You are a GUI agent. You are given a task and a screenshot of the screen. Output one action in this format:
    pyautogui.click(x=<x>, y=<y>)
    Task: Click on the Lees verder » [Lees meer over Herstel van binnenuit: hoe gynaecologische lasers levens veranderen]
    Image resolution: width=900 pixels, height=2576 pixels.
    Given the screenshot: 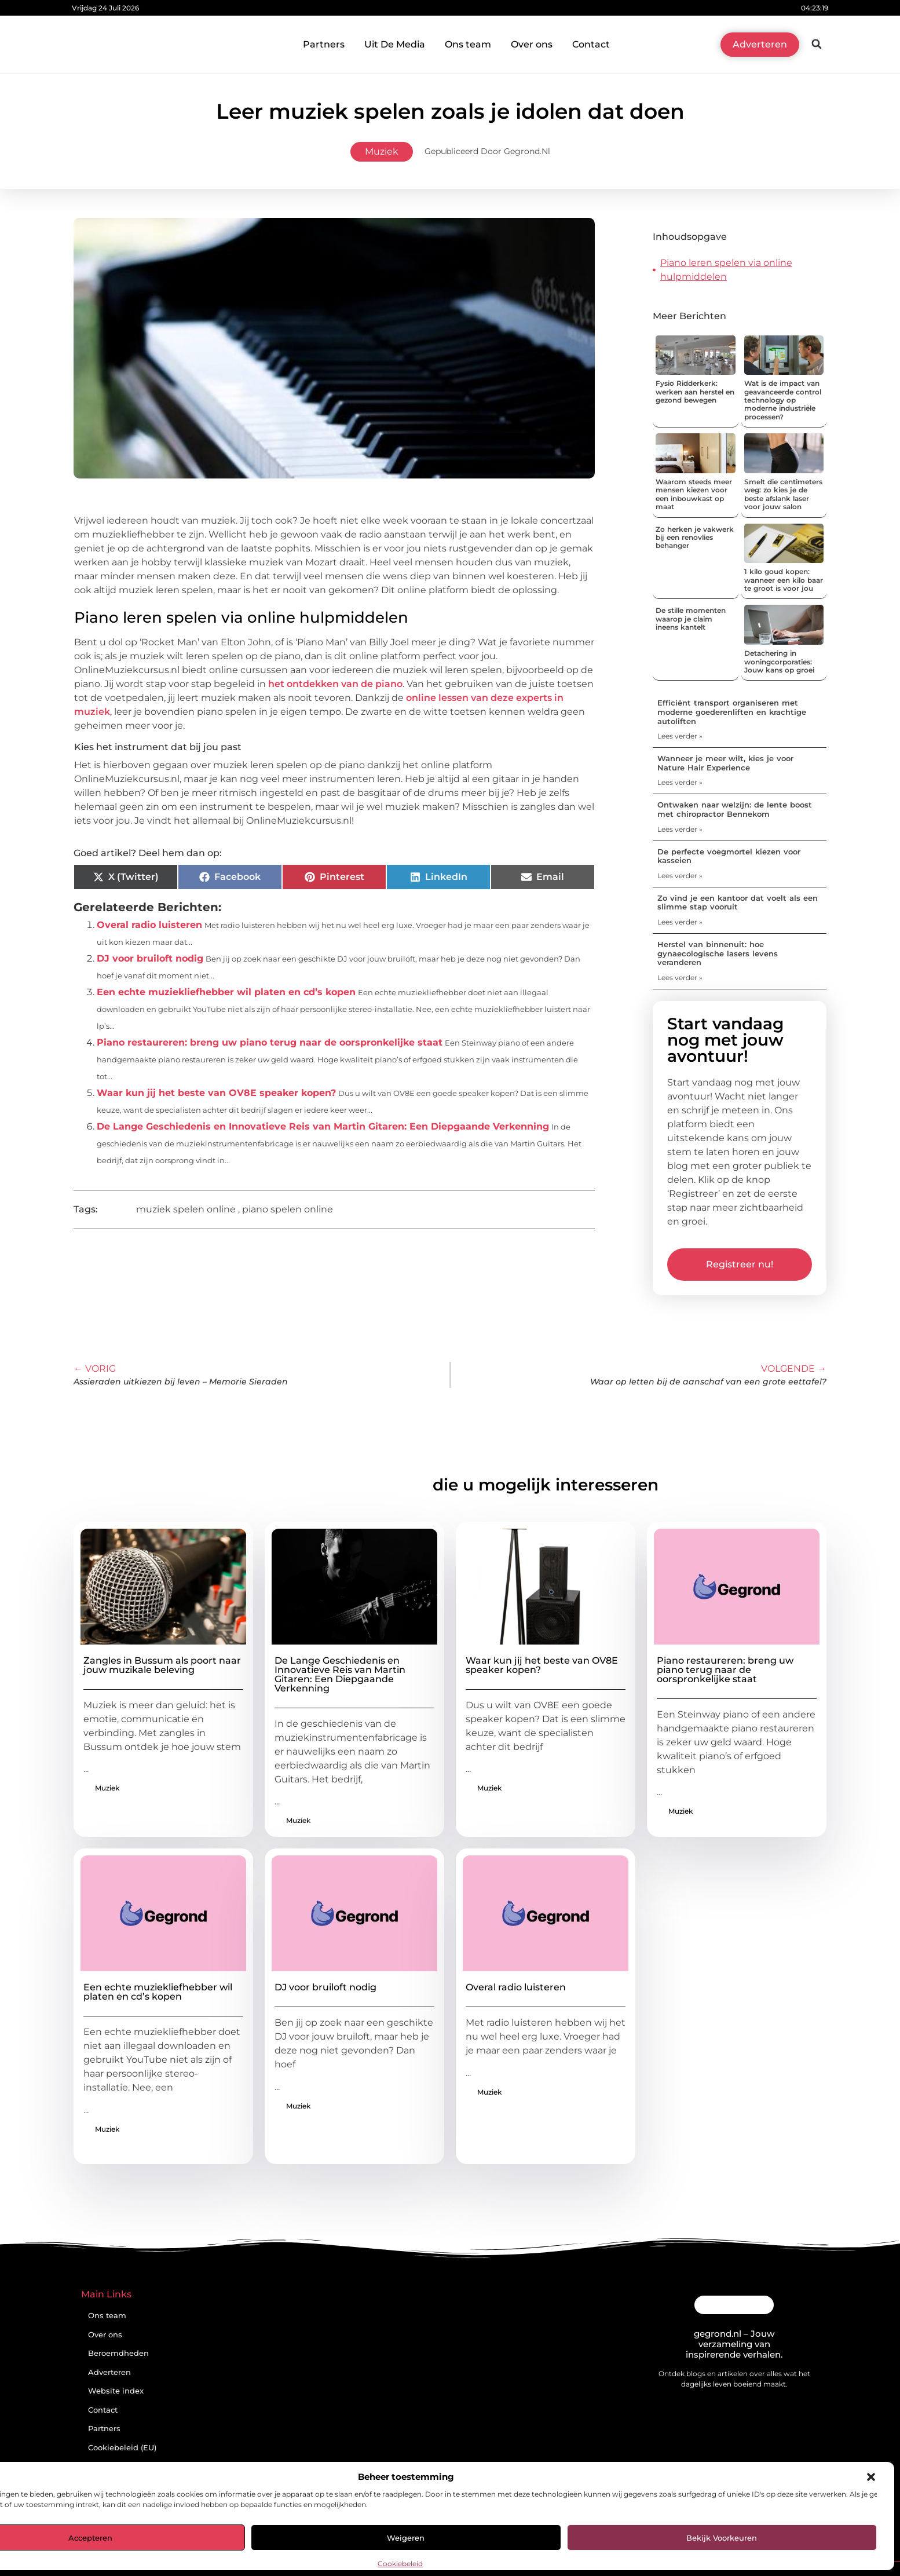 What is the action you would take?
    pyautogui.click(x=680, y=977)
    